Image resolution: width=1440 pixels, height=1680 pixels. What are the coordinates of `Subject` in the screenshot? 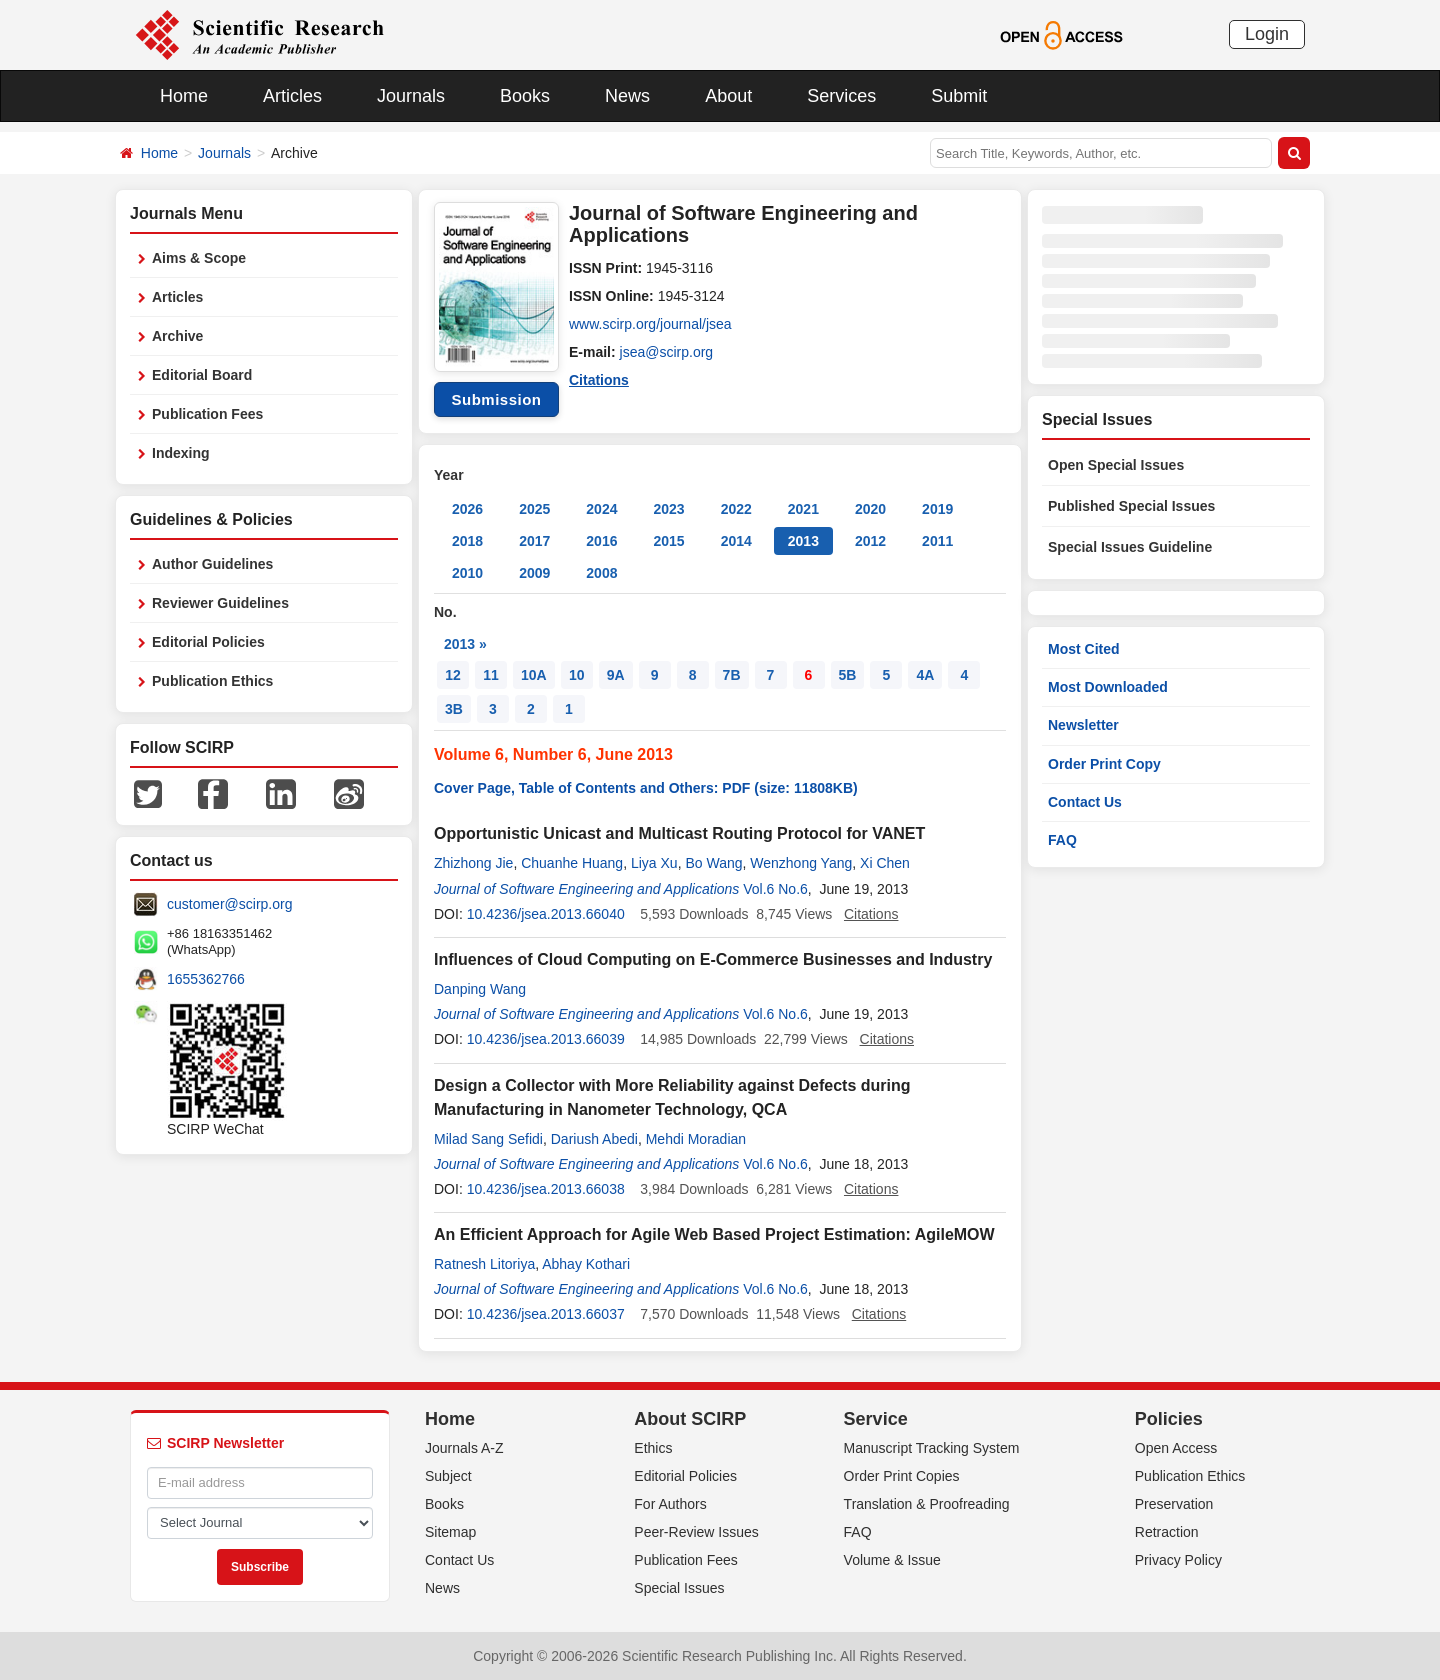 It's located at (448, 1476).